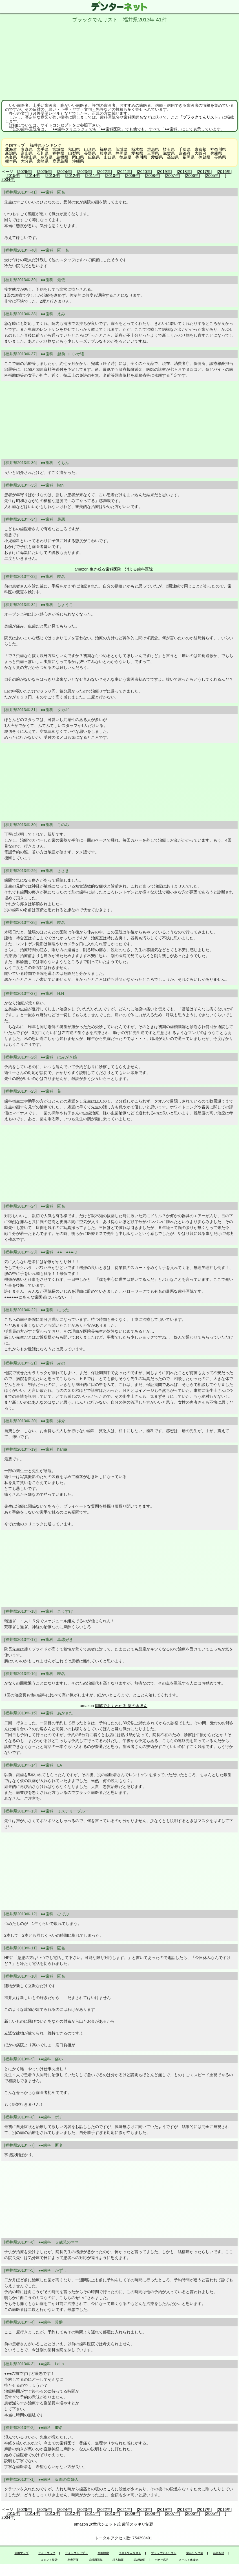  Describe the element at coordinates (12, 175) in the screenshot. I see `2015年` at that location.